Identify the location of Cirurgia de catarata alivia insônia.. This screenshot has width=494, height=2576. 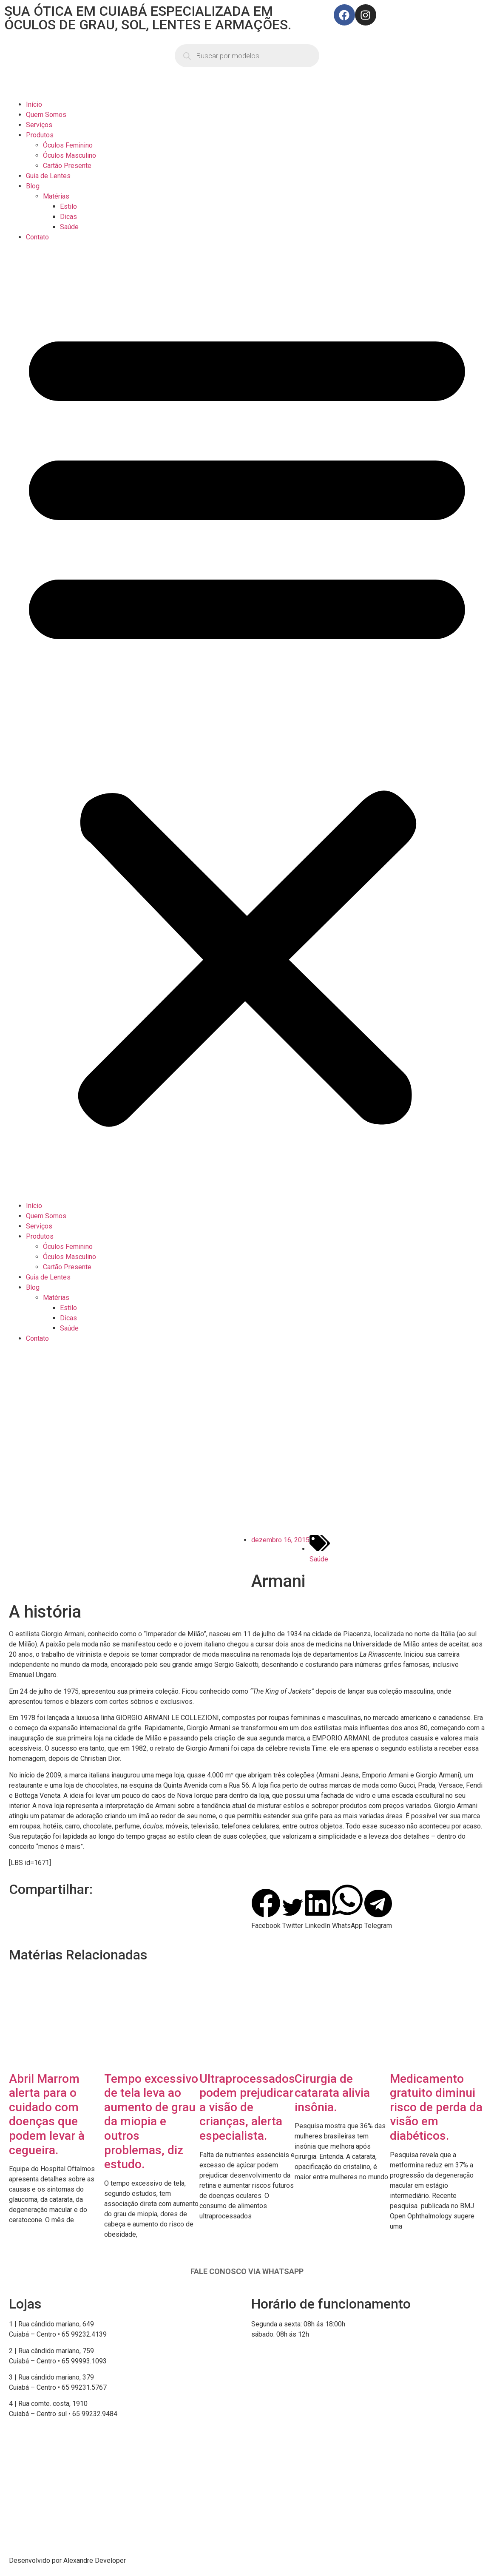
(332, 2093).